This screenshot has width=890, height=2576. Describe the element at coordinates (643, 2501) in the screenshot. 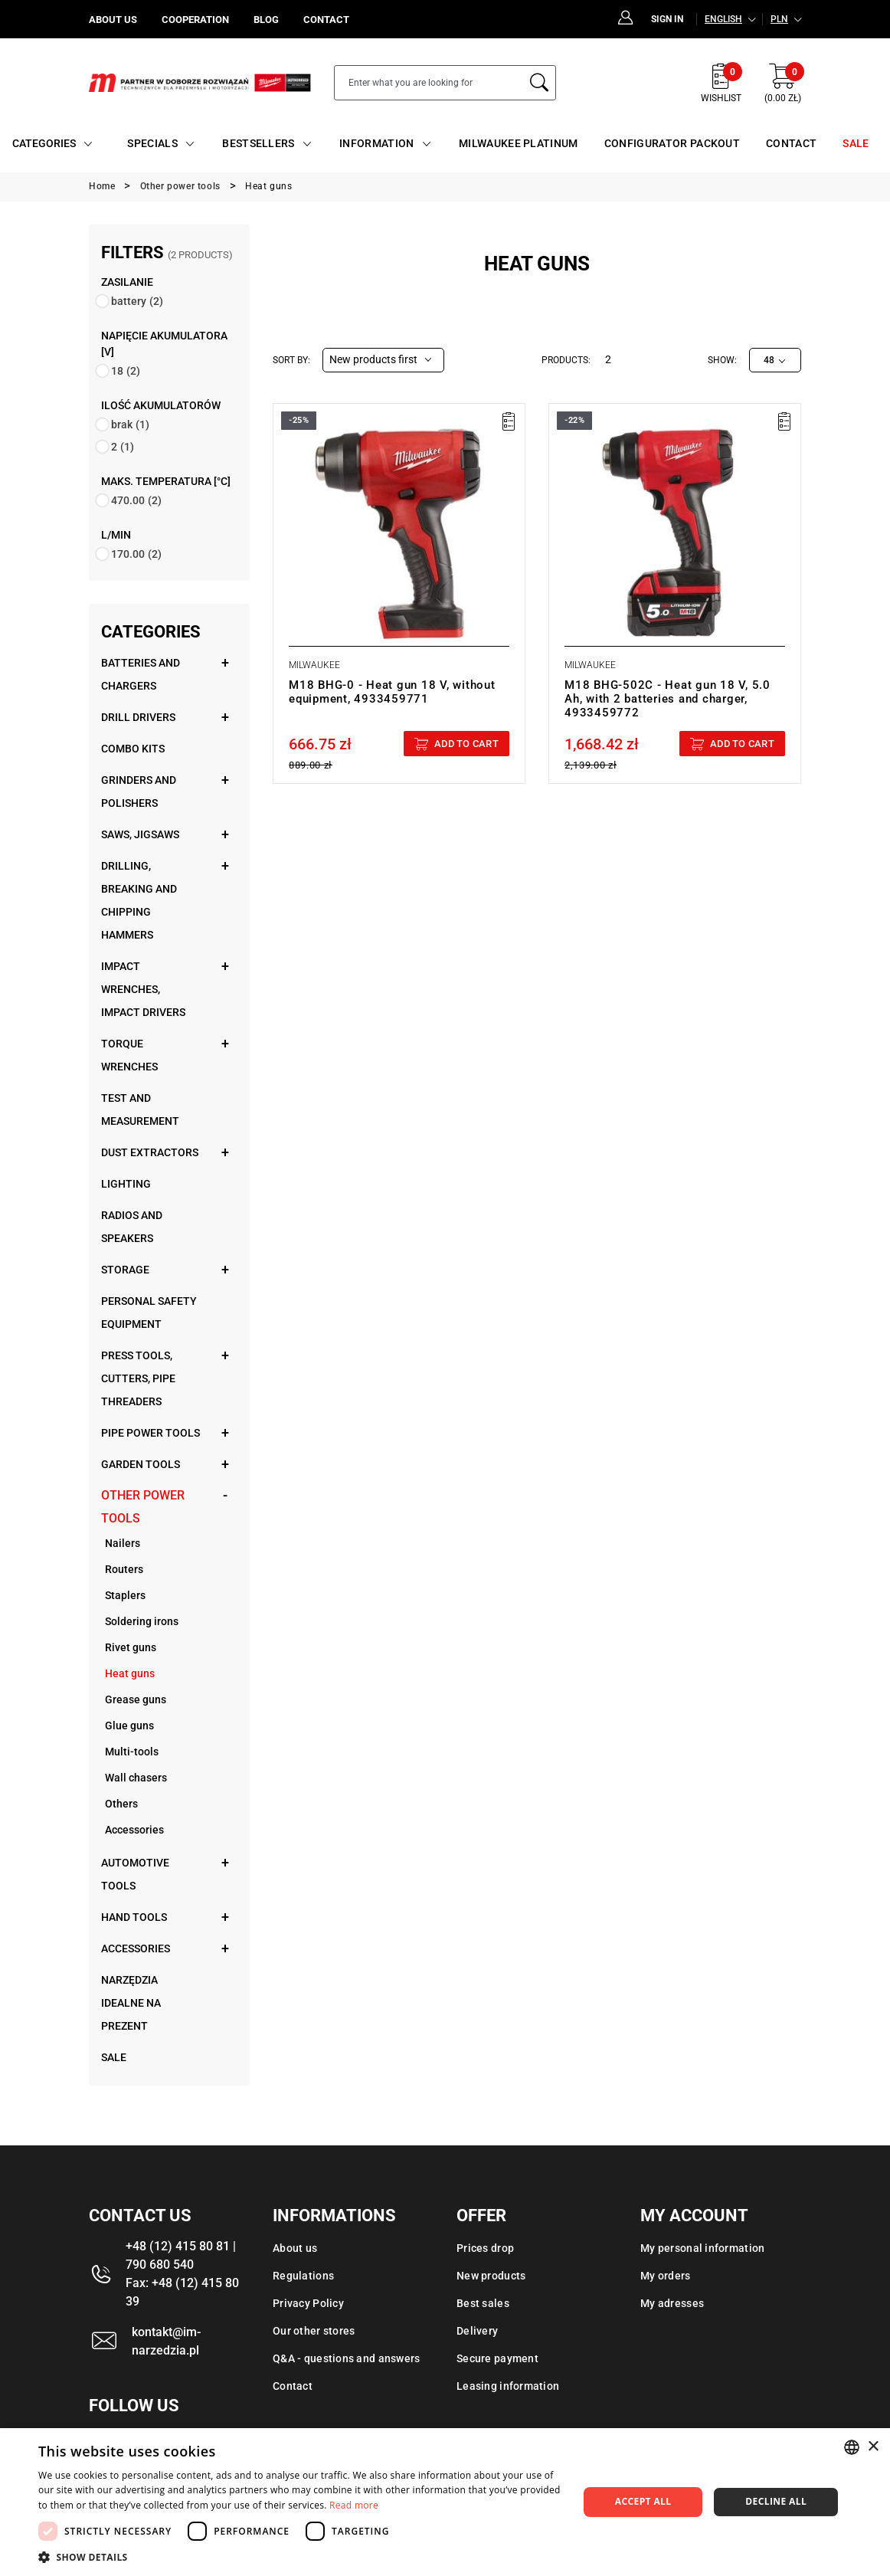

I see `Accept all [button]` at that location.